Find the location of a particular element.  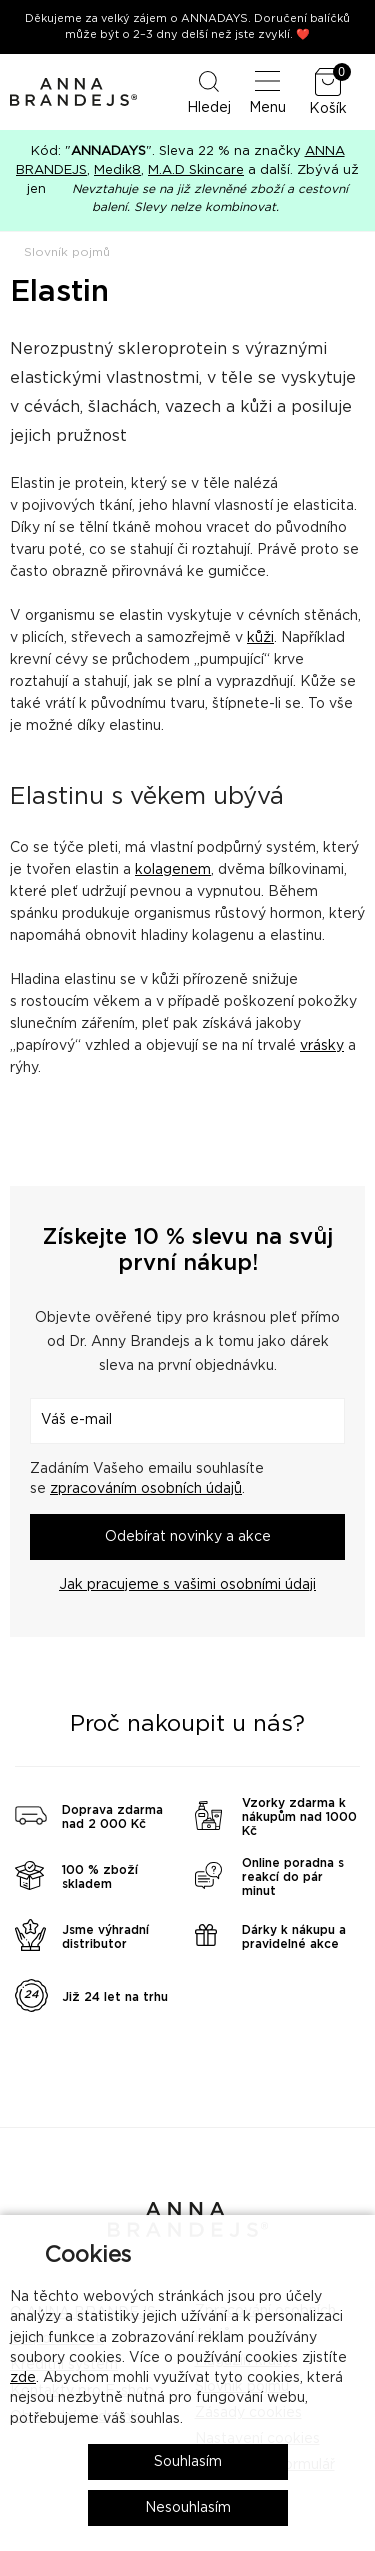

zpracováním osobních údajů is located at coordinates (146, 1489).